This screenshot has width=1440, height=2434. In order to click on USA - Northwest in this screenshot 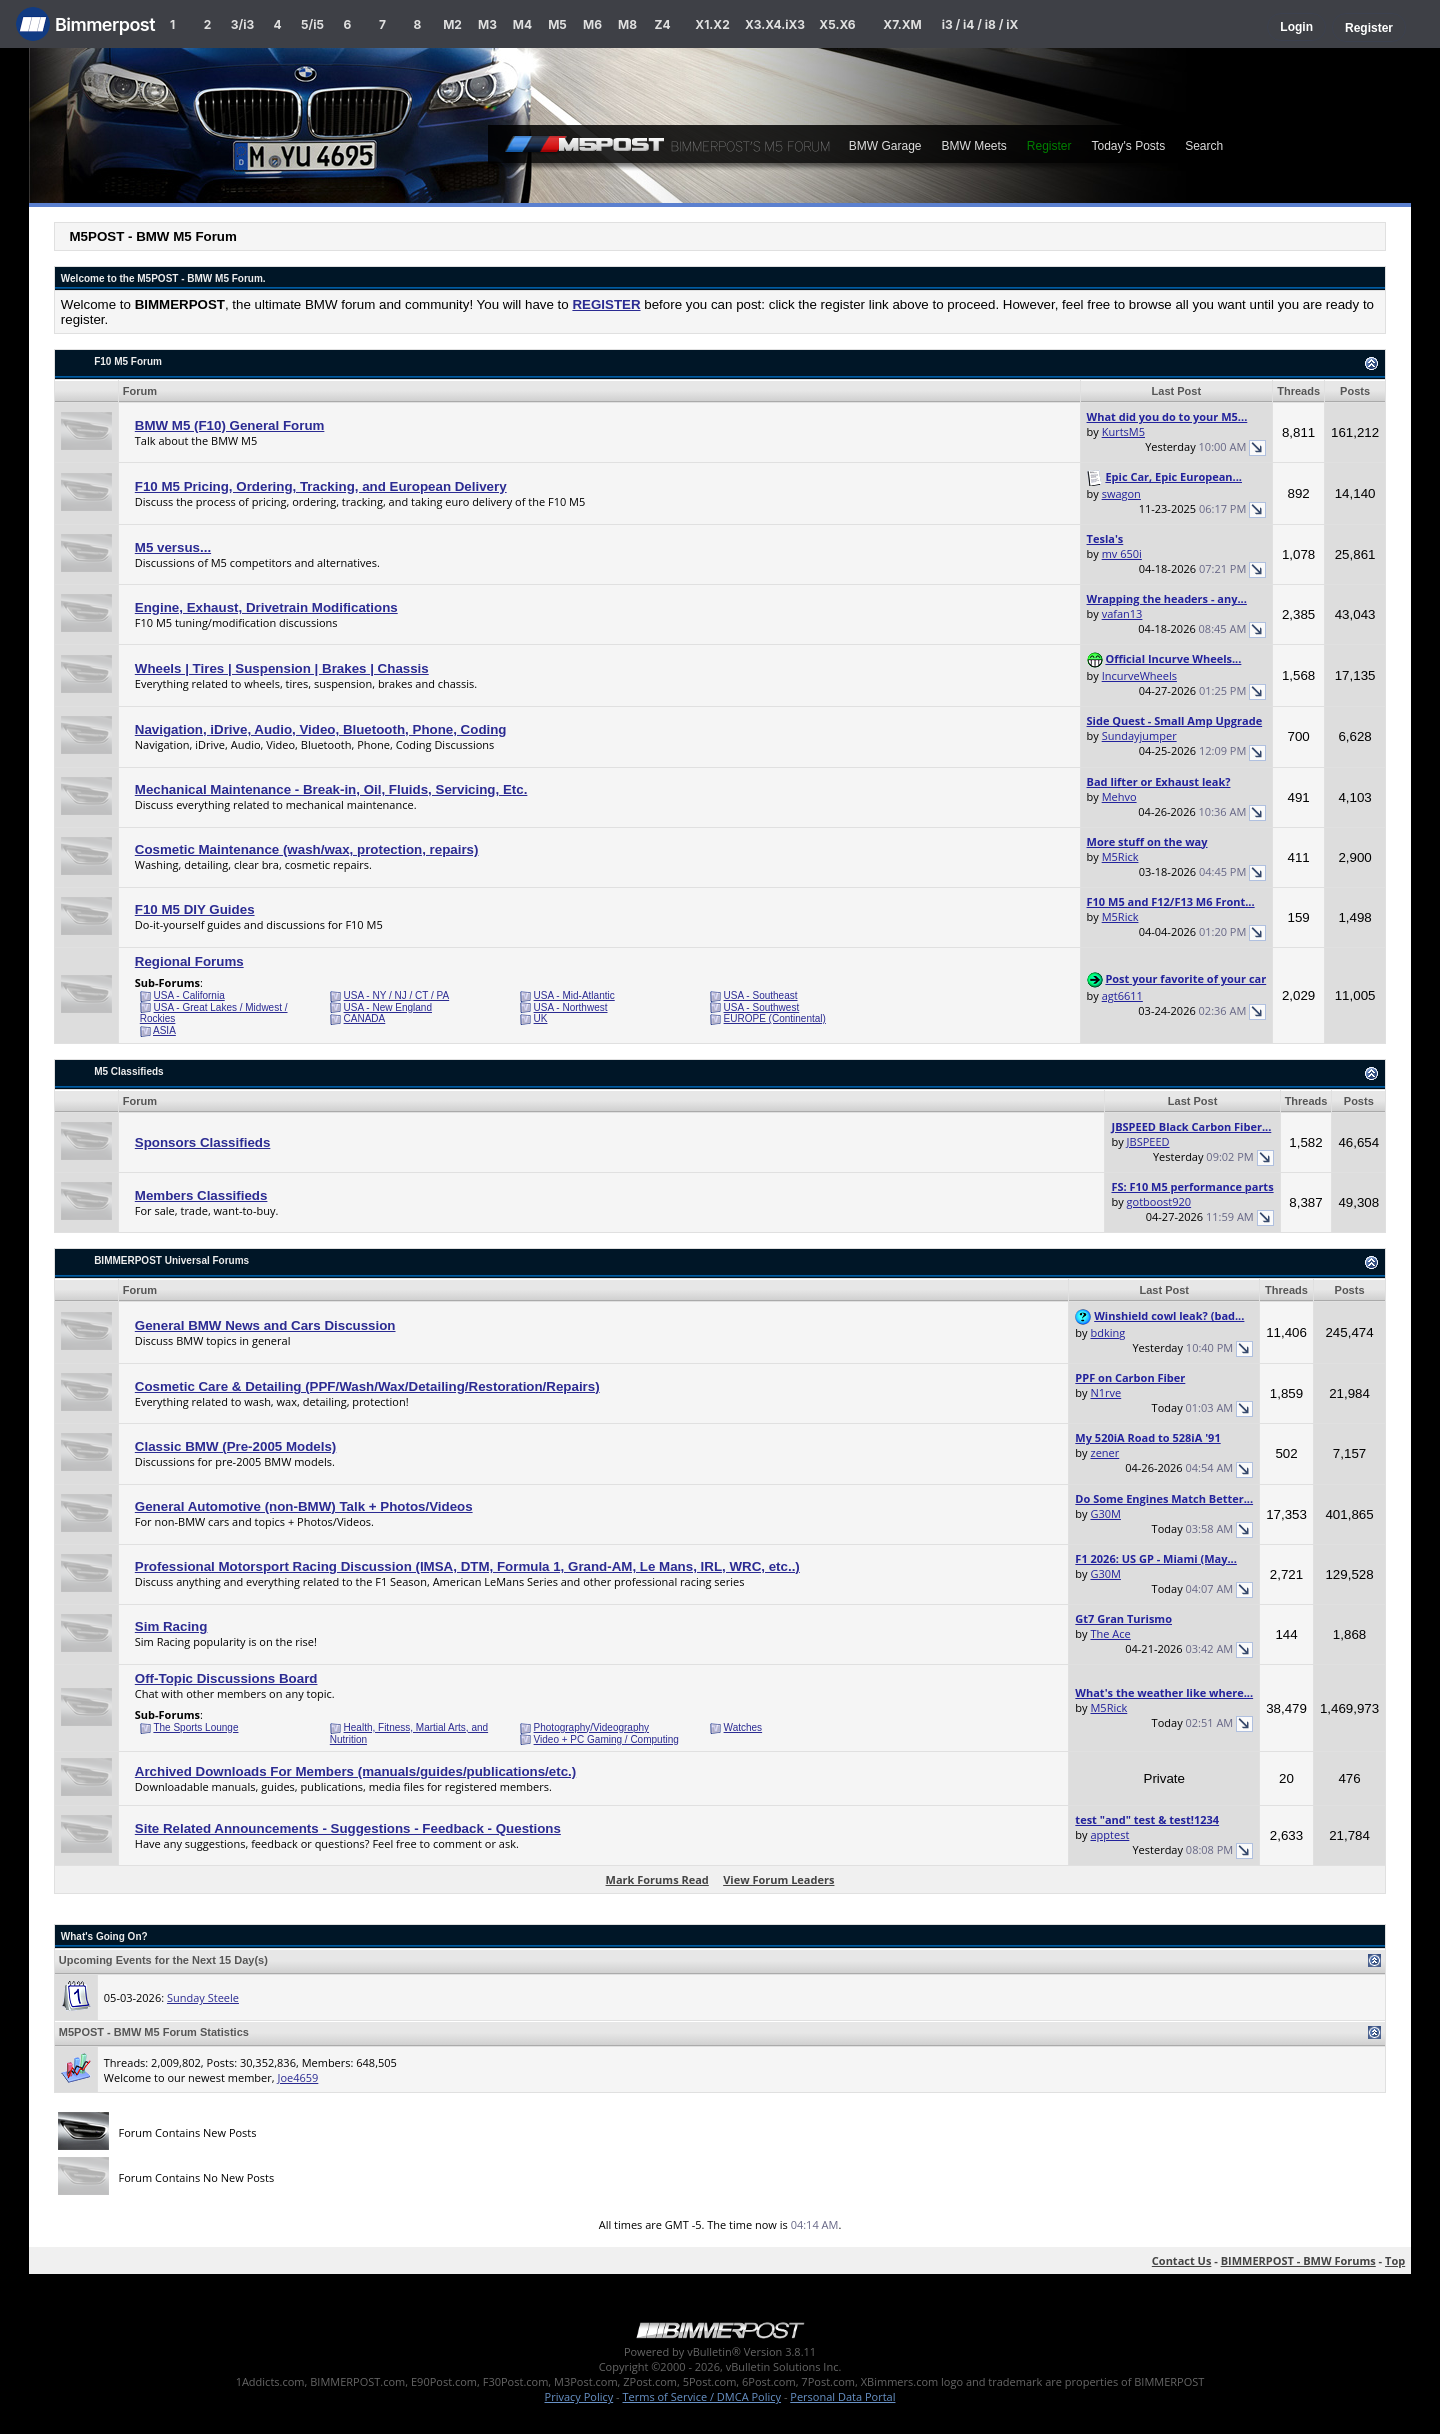, I will do `click(571, 1007)`.